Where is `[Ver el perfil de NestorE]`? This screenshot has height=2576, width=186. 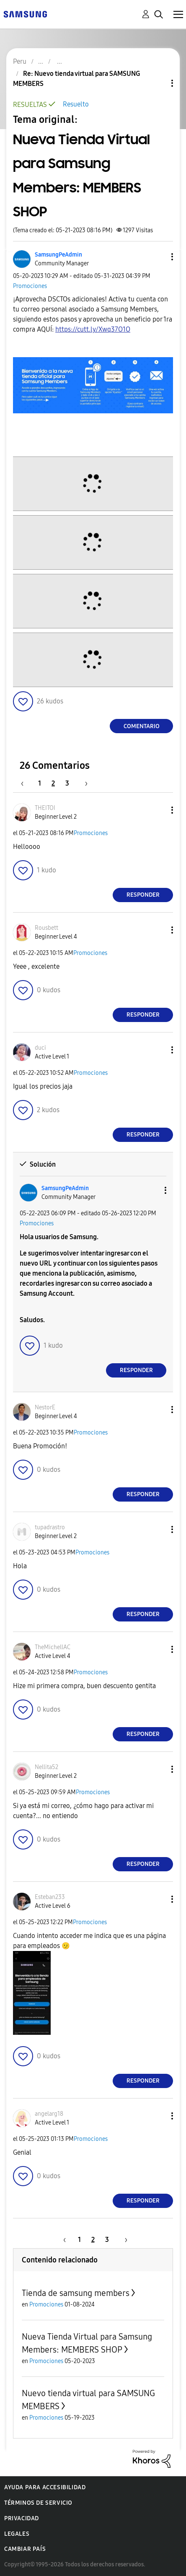 [Ver el perfil de NestorE] is located at coordinates (45, 1407).